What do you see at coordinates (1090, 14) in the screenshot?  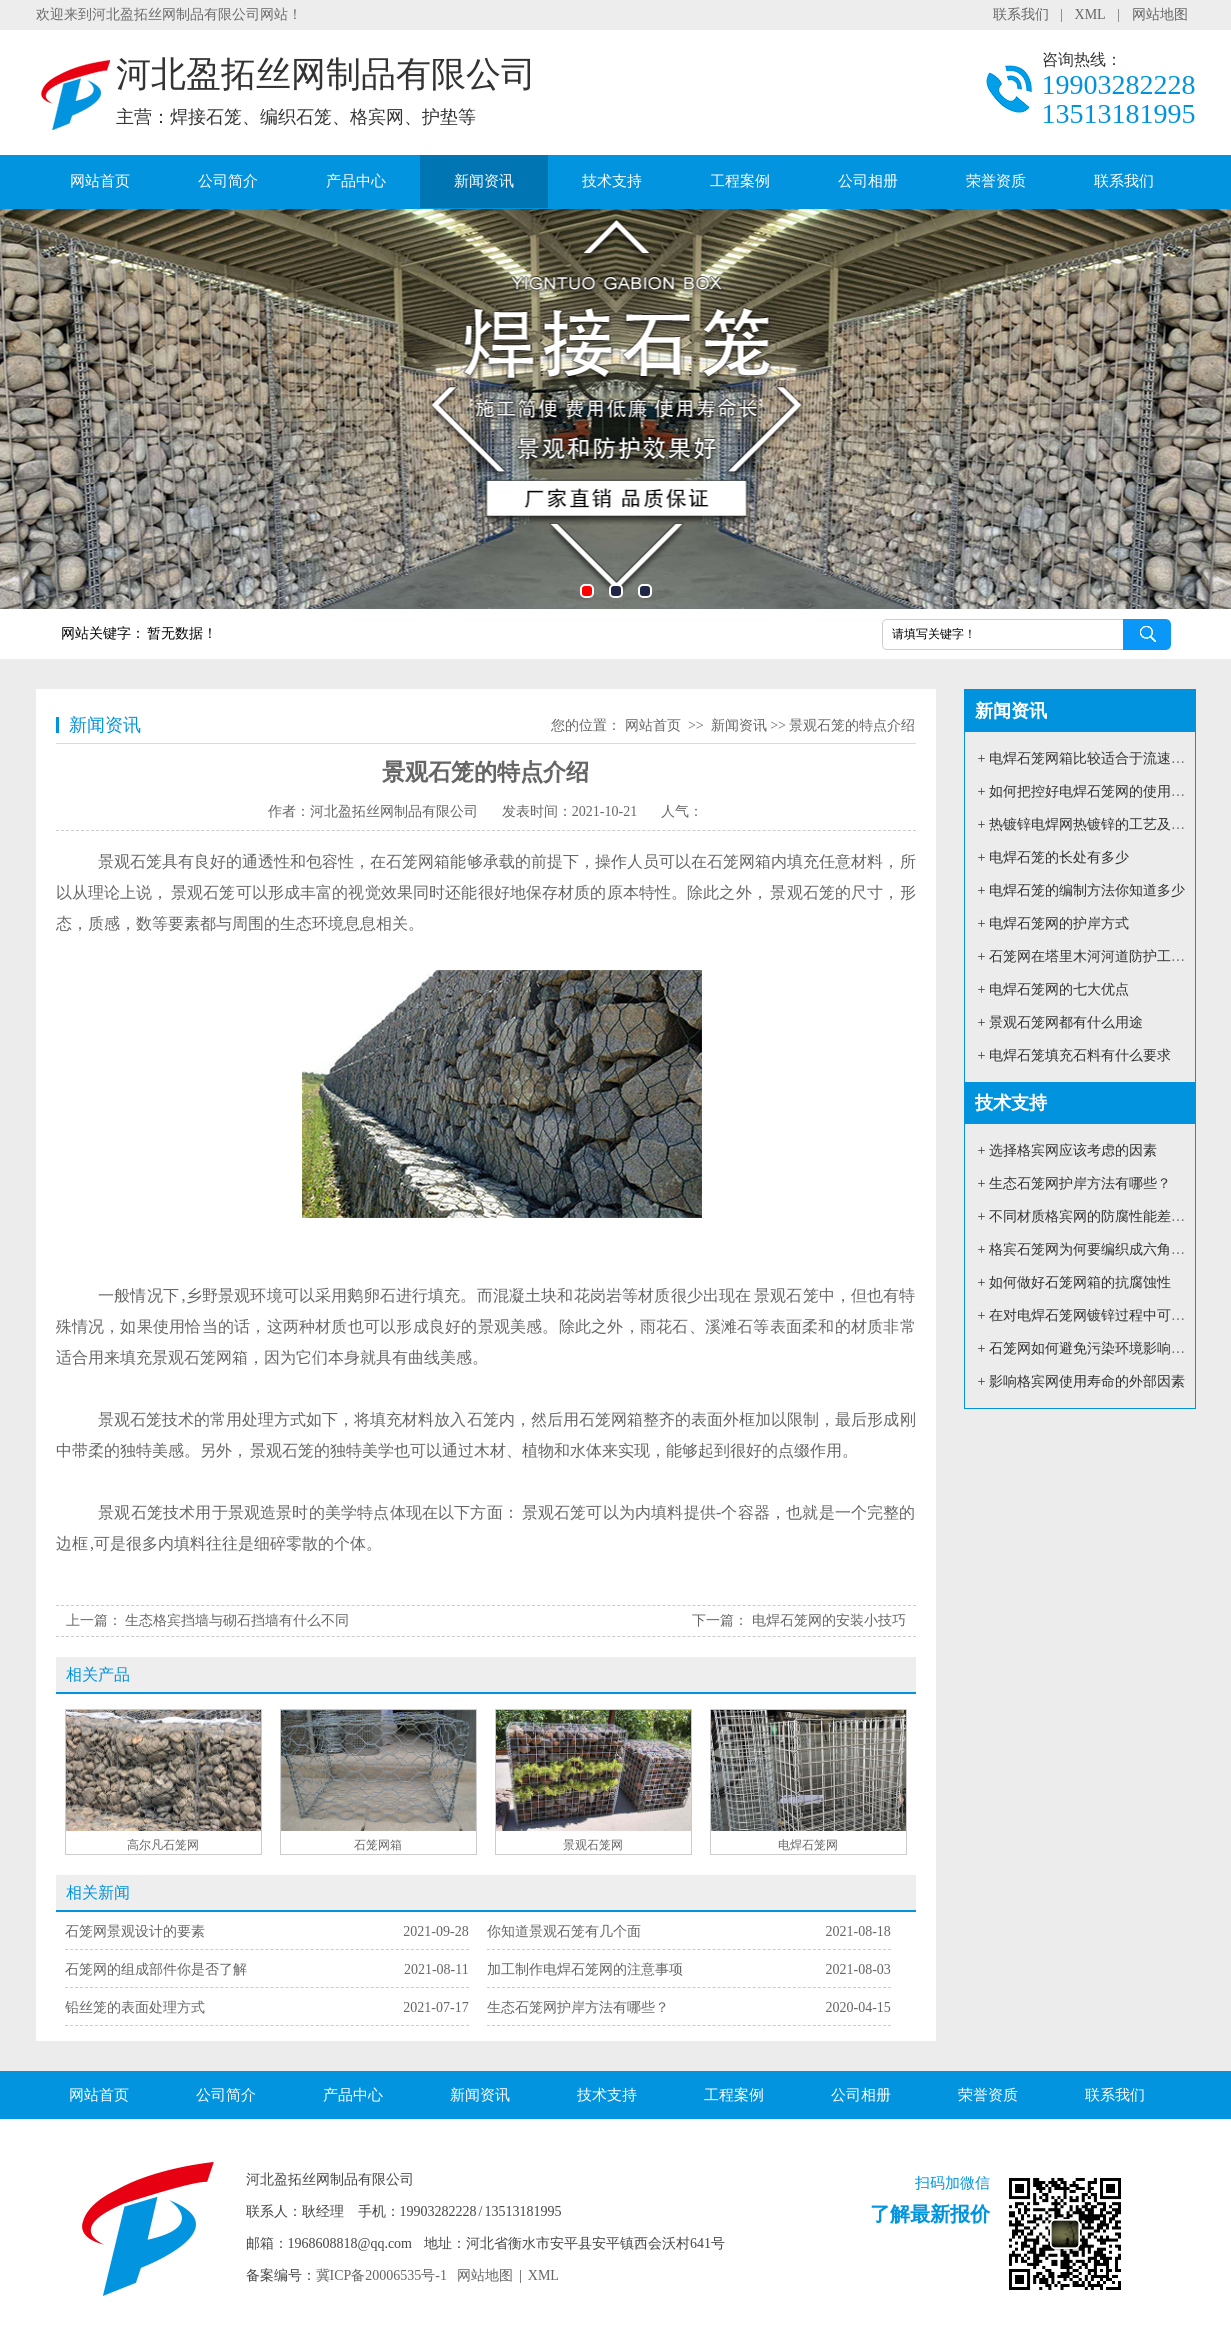 I see `XML` at bounding box center [1090, 14].